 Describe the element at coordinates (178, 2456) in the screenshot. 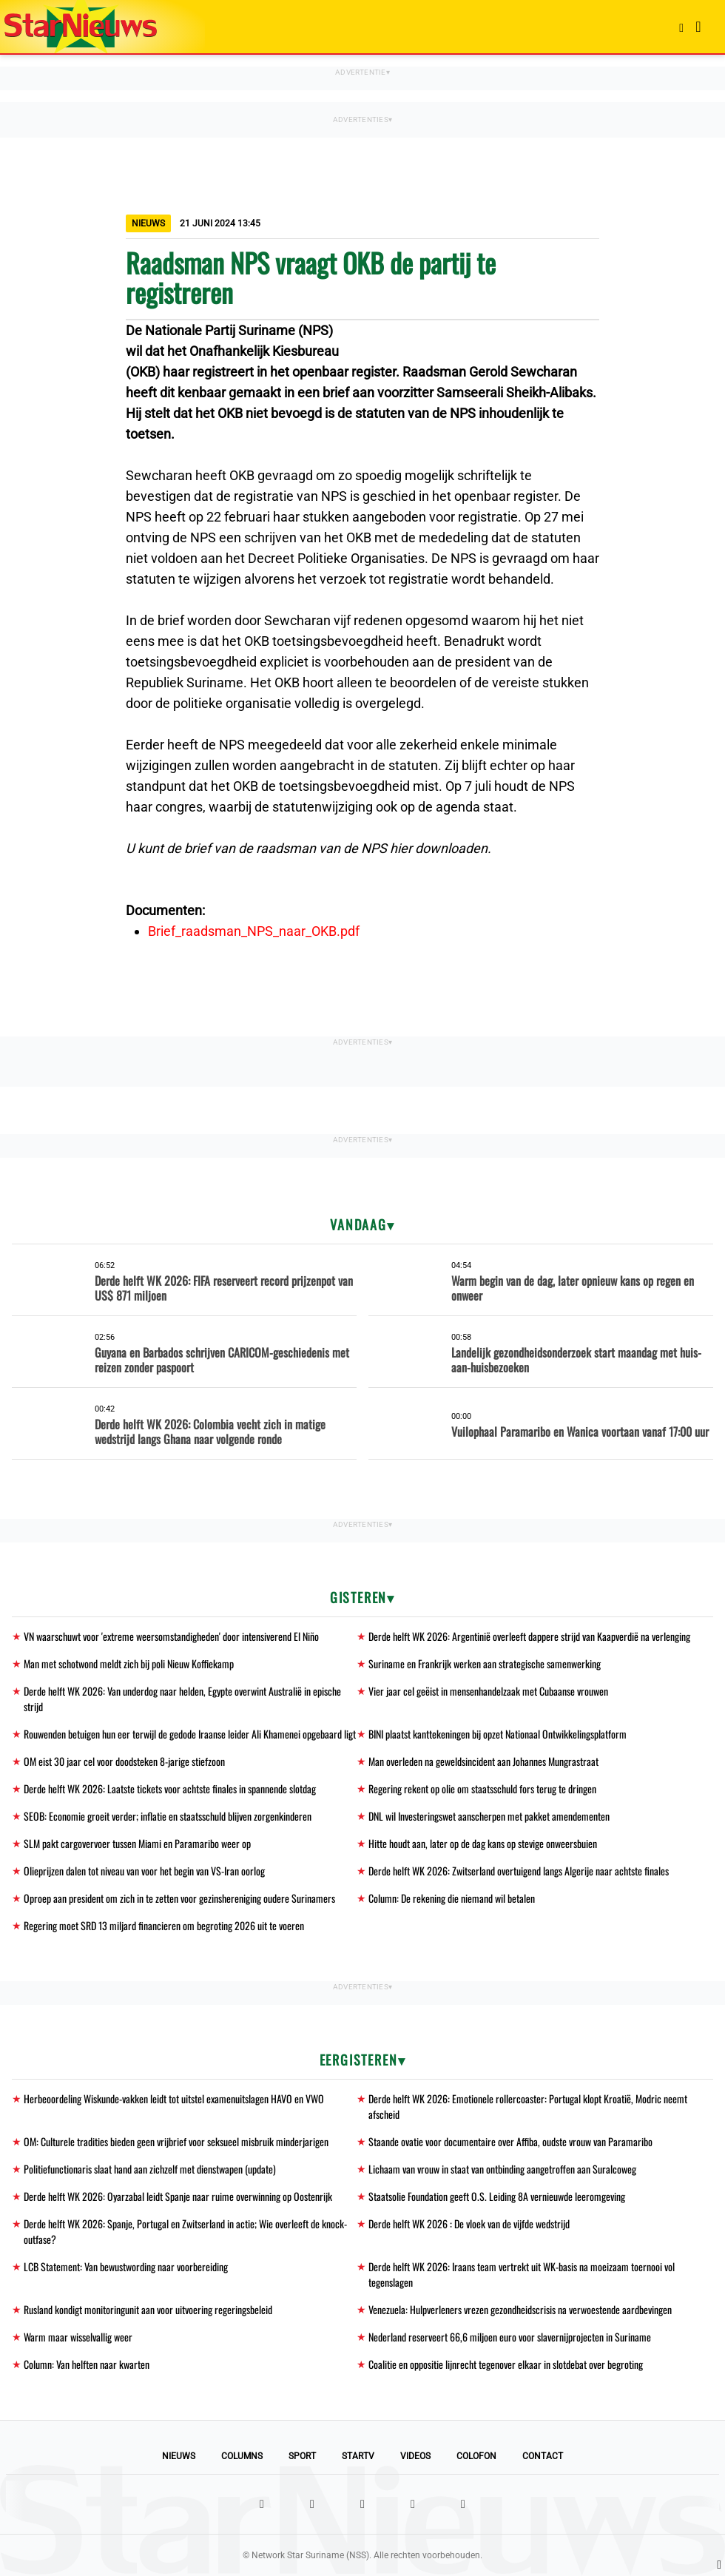

I see `Nieuws` at that location.